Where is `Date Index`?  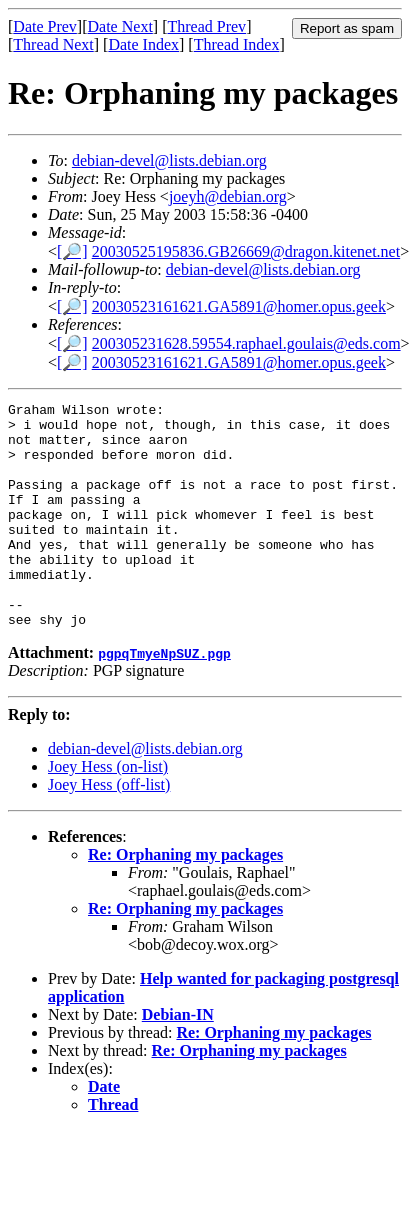
Date Index is located at coordinates (143, 44).